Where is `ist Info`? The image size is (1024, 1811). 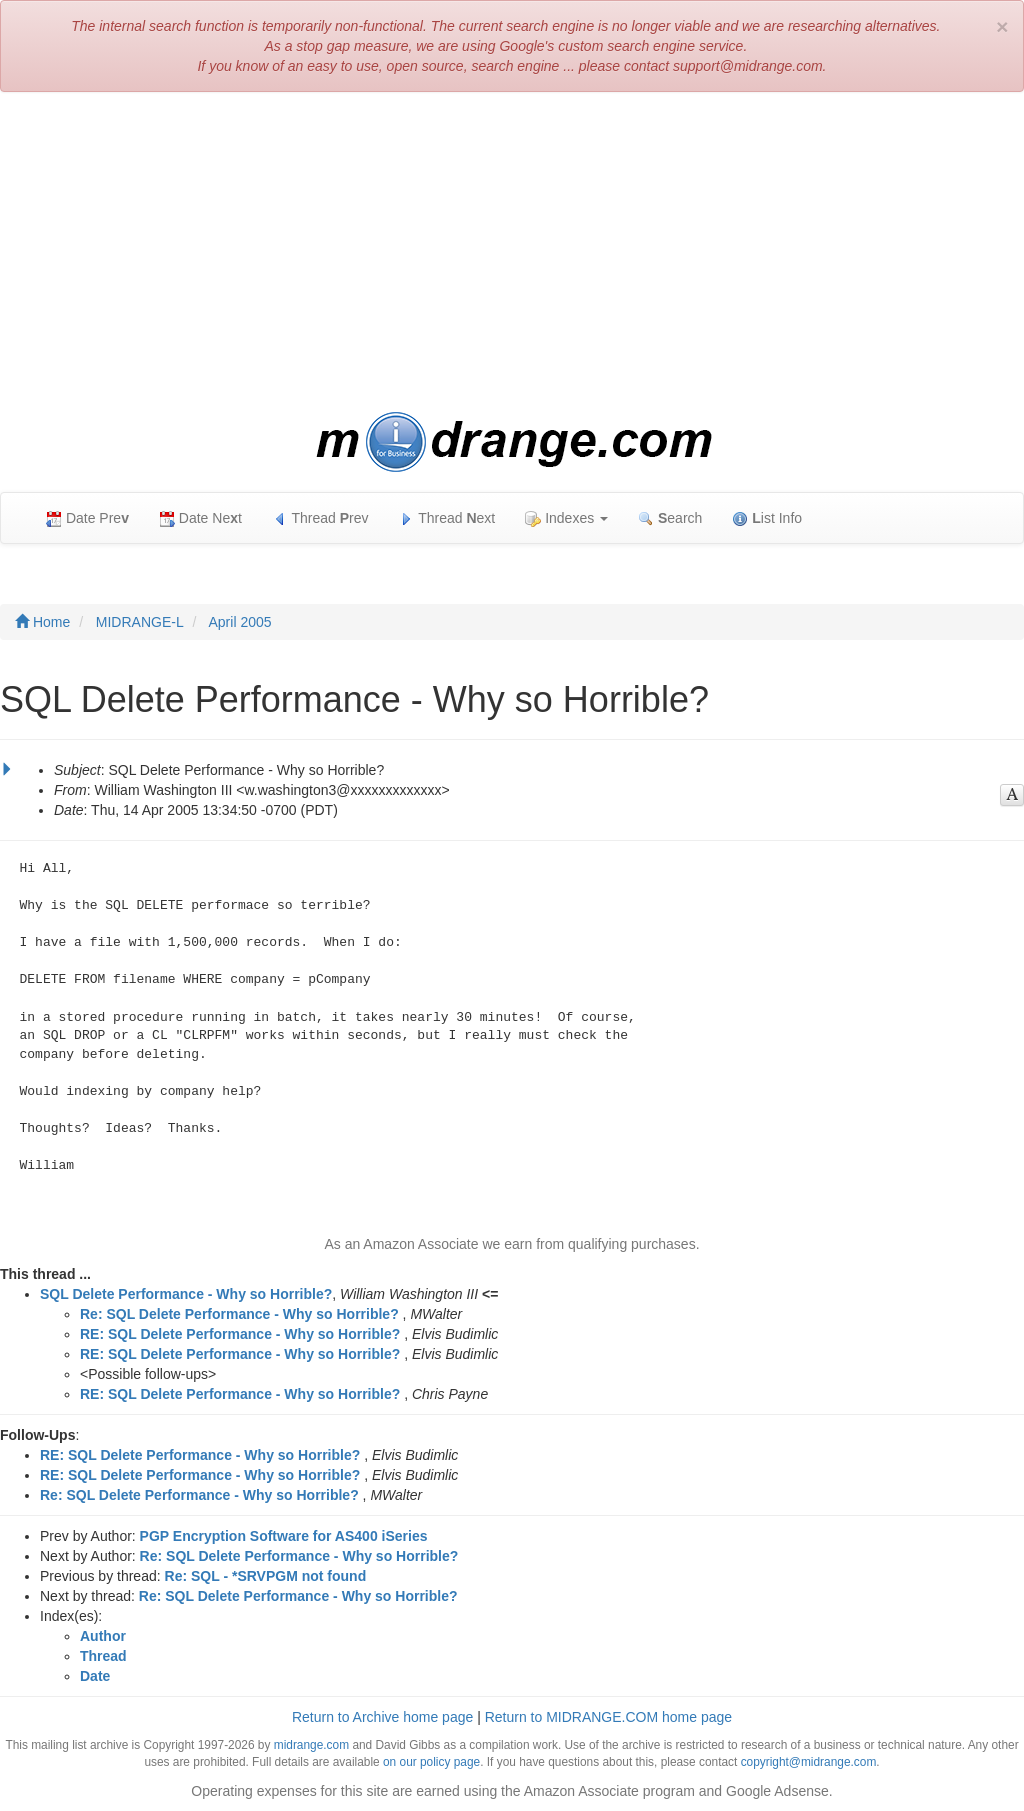
ist Info is located at coordinates (767, 518).